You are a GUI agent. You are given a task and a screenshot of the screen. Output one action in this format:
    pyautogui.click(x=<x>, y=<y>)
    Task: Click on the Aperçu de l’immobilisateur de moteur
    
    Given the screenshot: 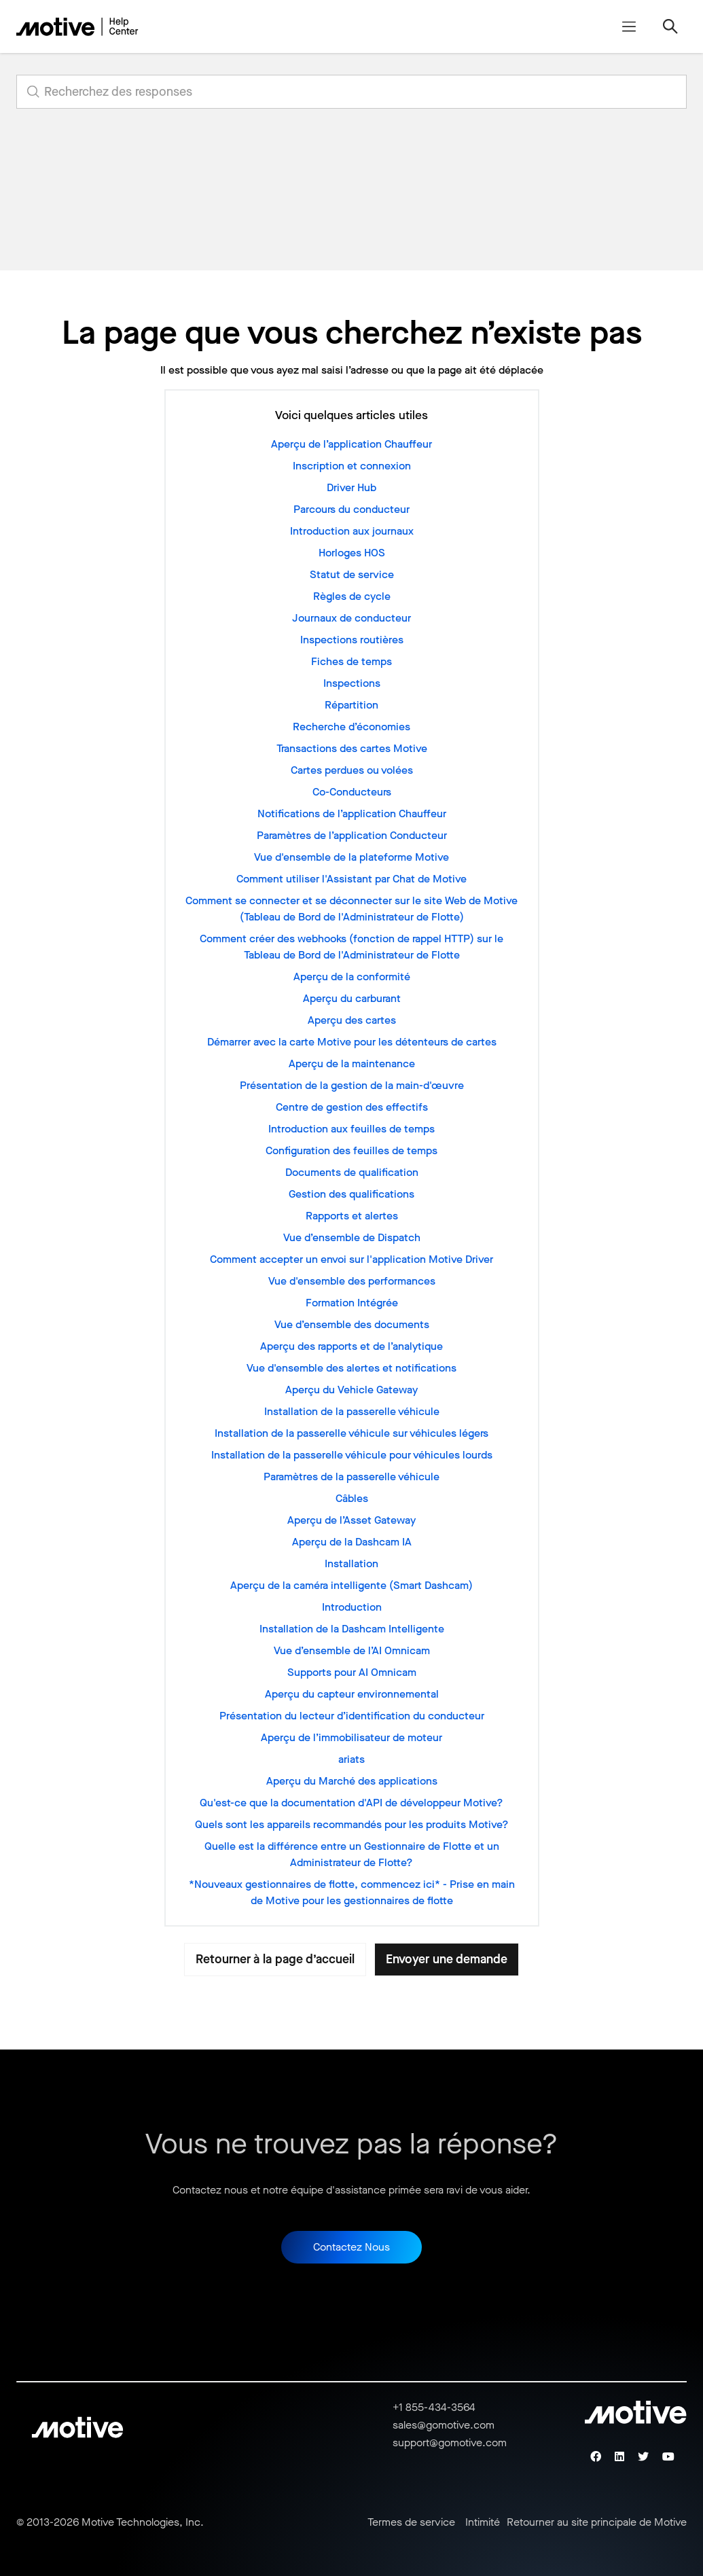 What is the action you would take?
    pyautogui.click(x=351, y=1737)
    